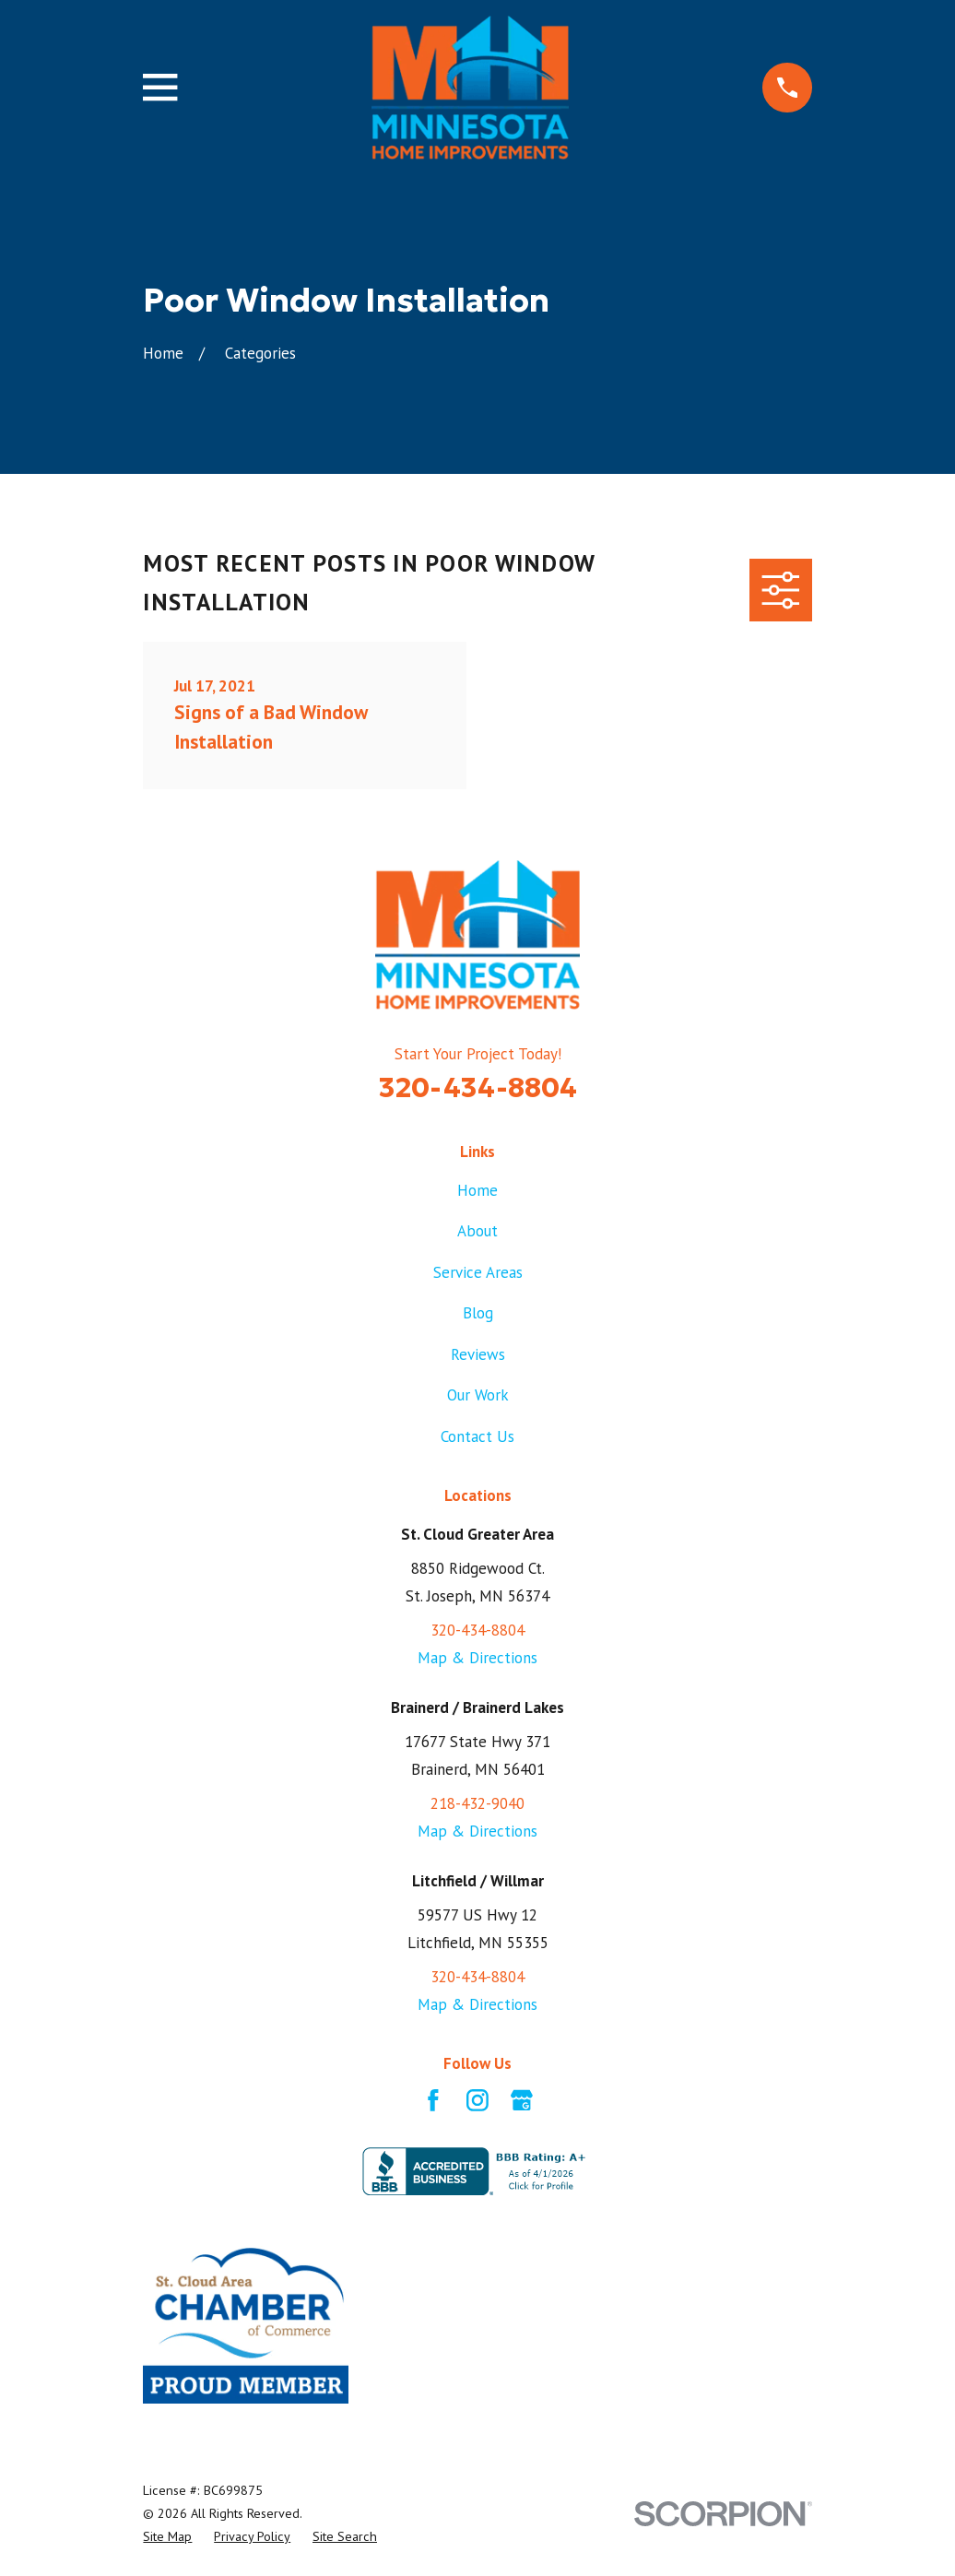 The width and height of the screenshot is (955, 2576). What do you see at coordinates (477, 1658) in the screenshot?
I see `Map & Directions` at bounding box center [477, 1658].